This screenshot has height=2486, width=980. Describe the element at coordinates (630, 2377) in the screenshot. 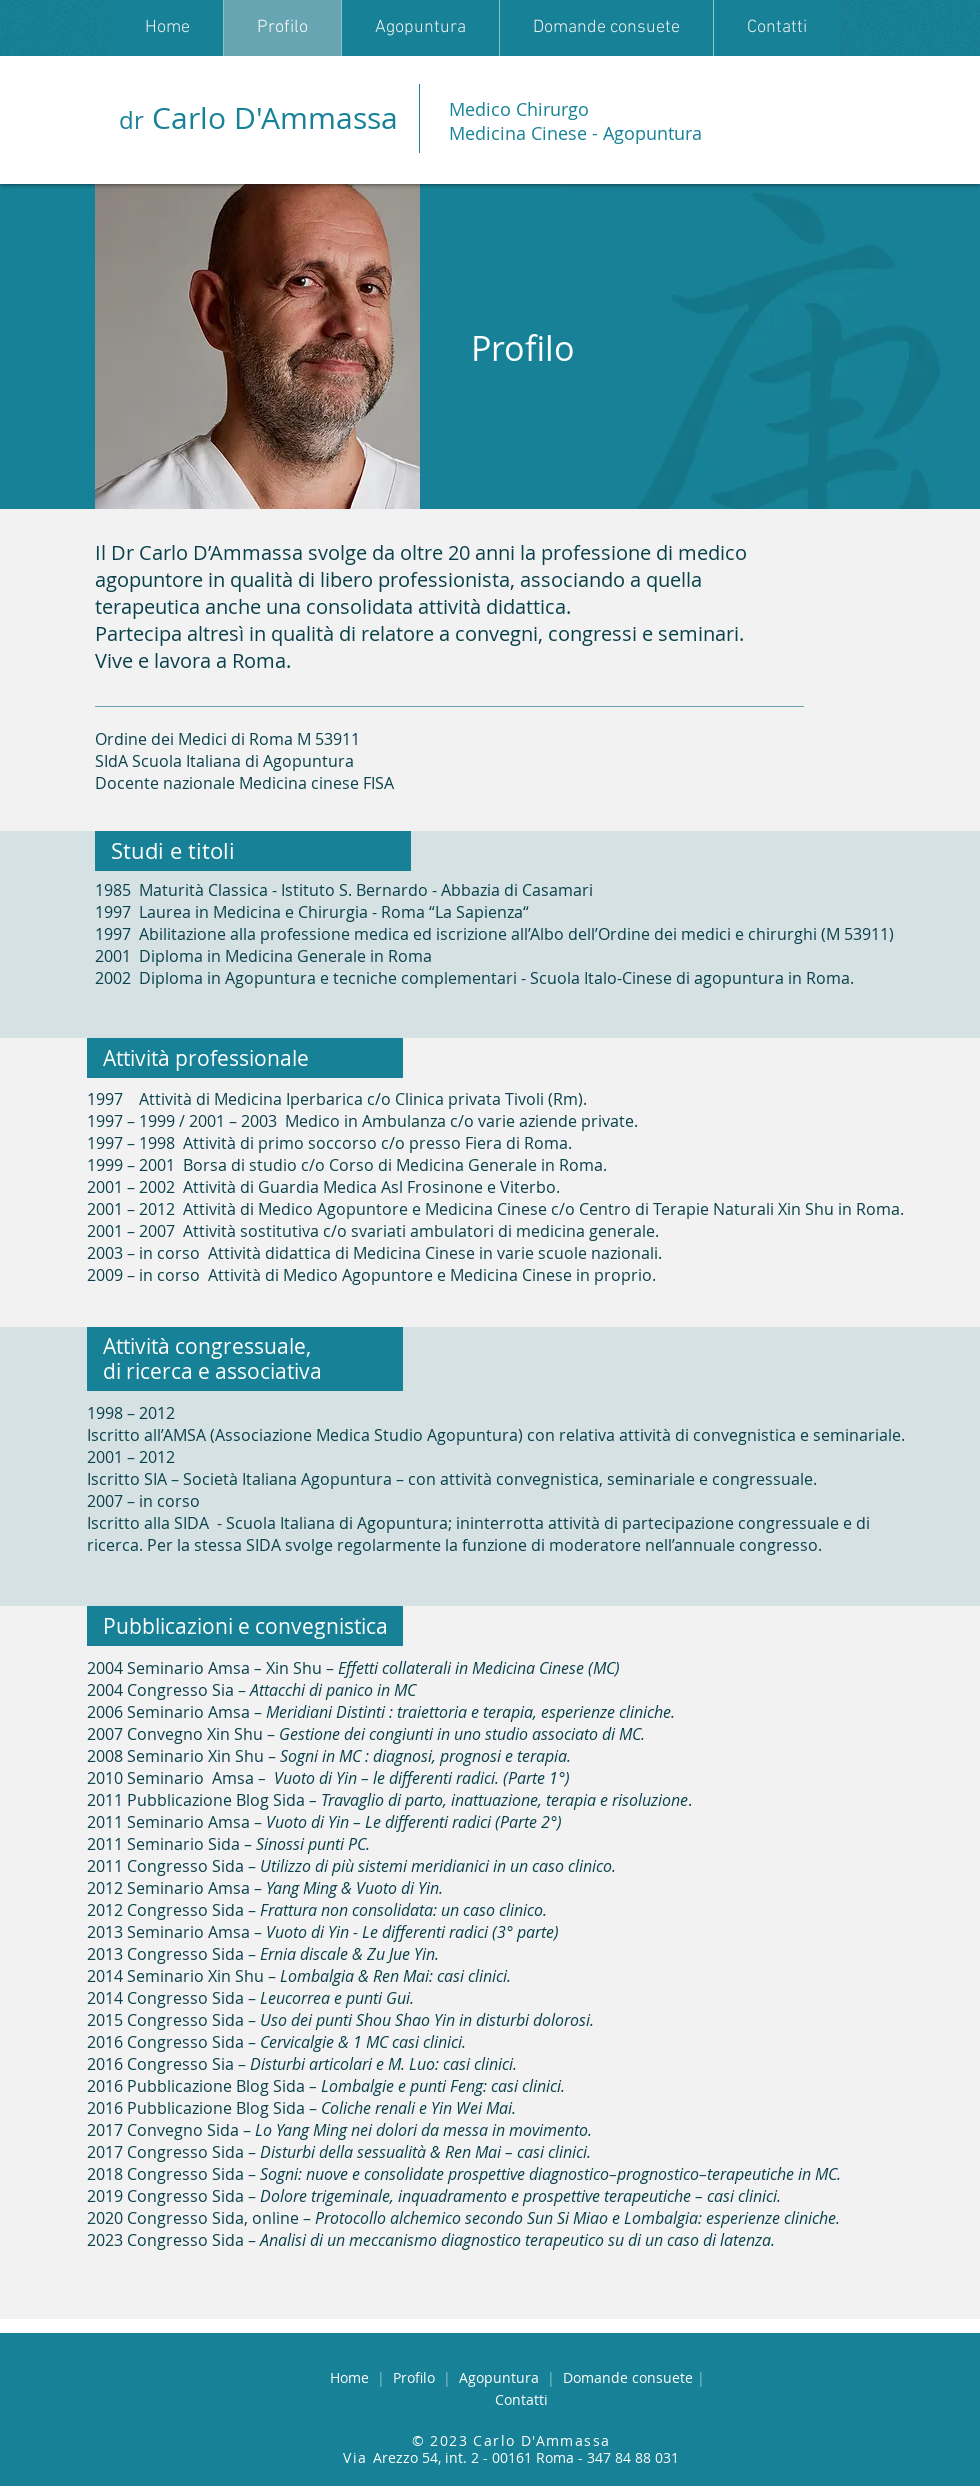

I see `omande consuete` at that location.